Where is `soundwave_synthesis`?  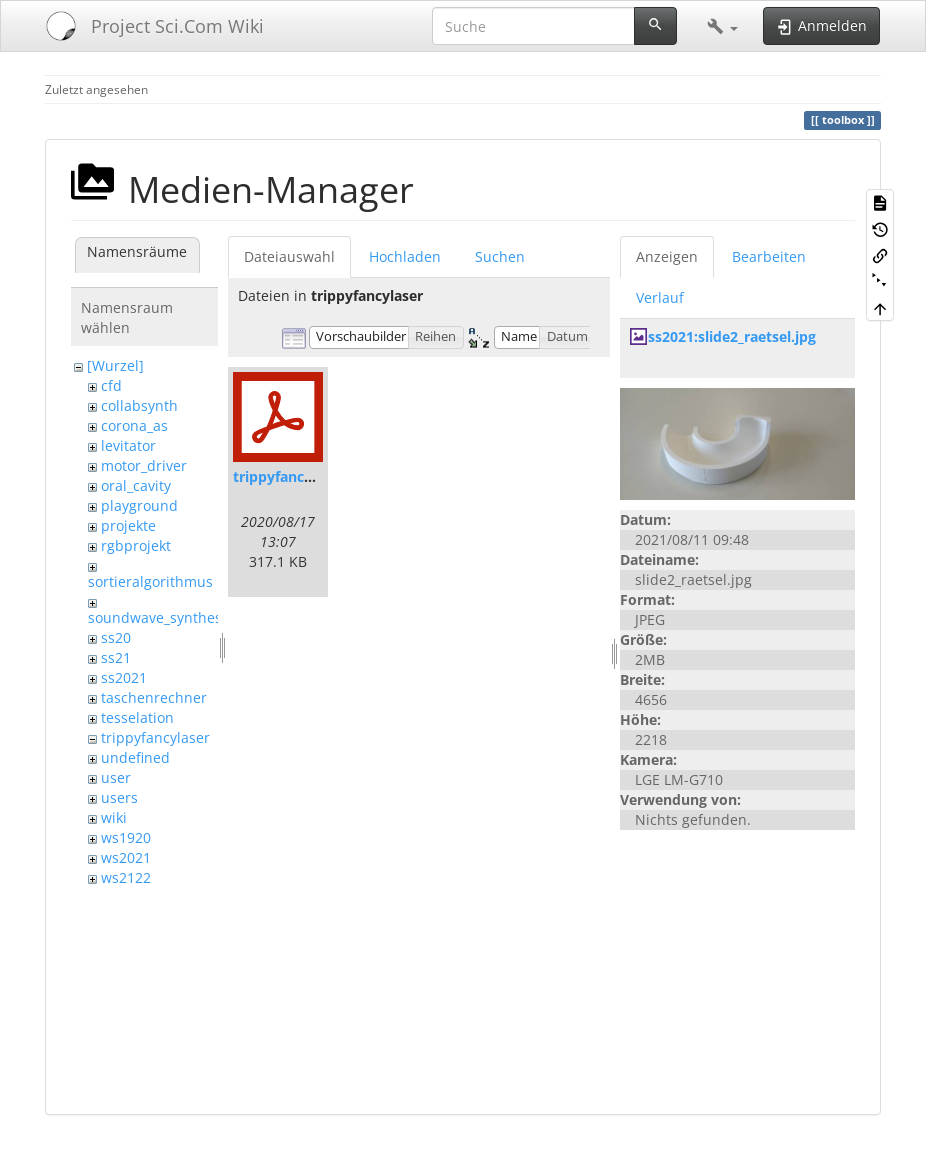 soundwave_synthesis is located at coordinates (160, 617).